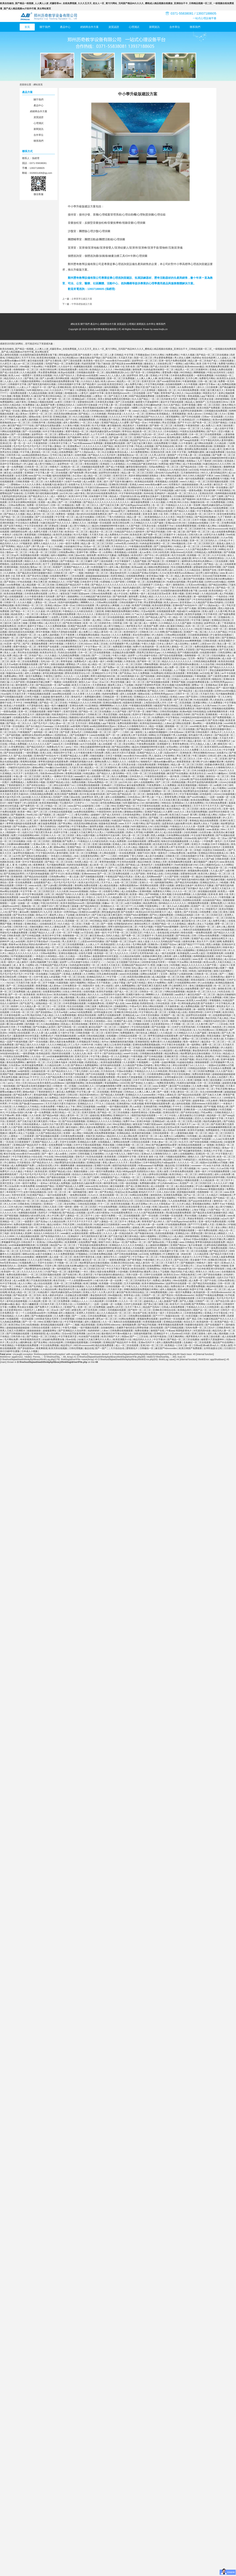 The height and width of the screenshot is (2576, 236). I want to click on 欧美一卡二卡三卡, so click(165, 950).